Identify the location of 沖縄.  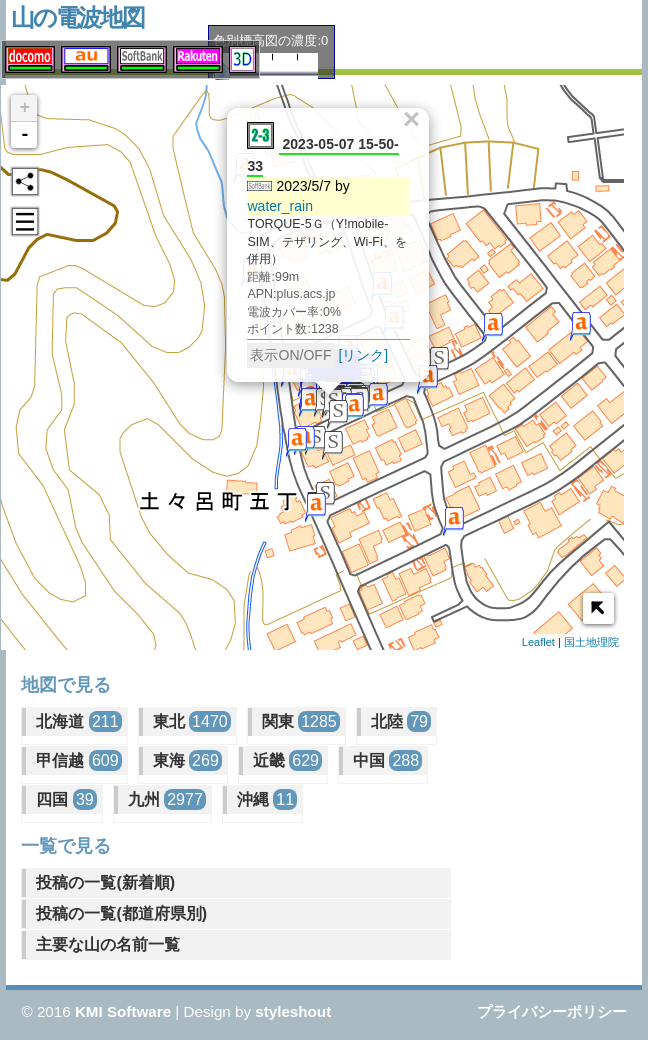
(267, 799).